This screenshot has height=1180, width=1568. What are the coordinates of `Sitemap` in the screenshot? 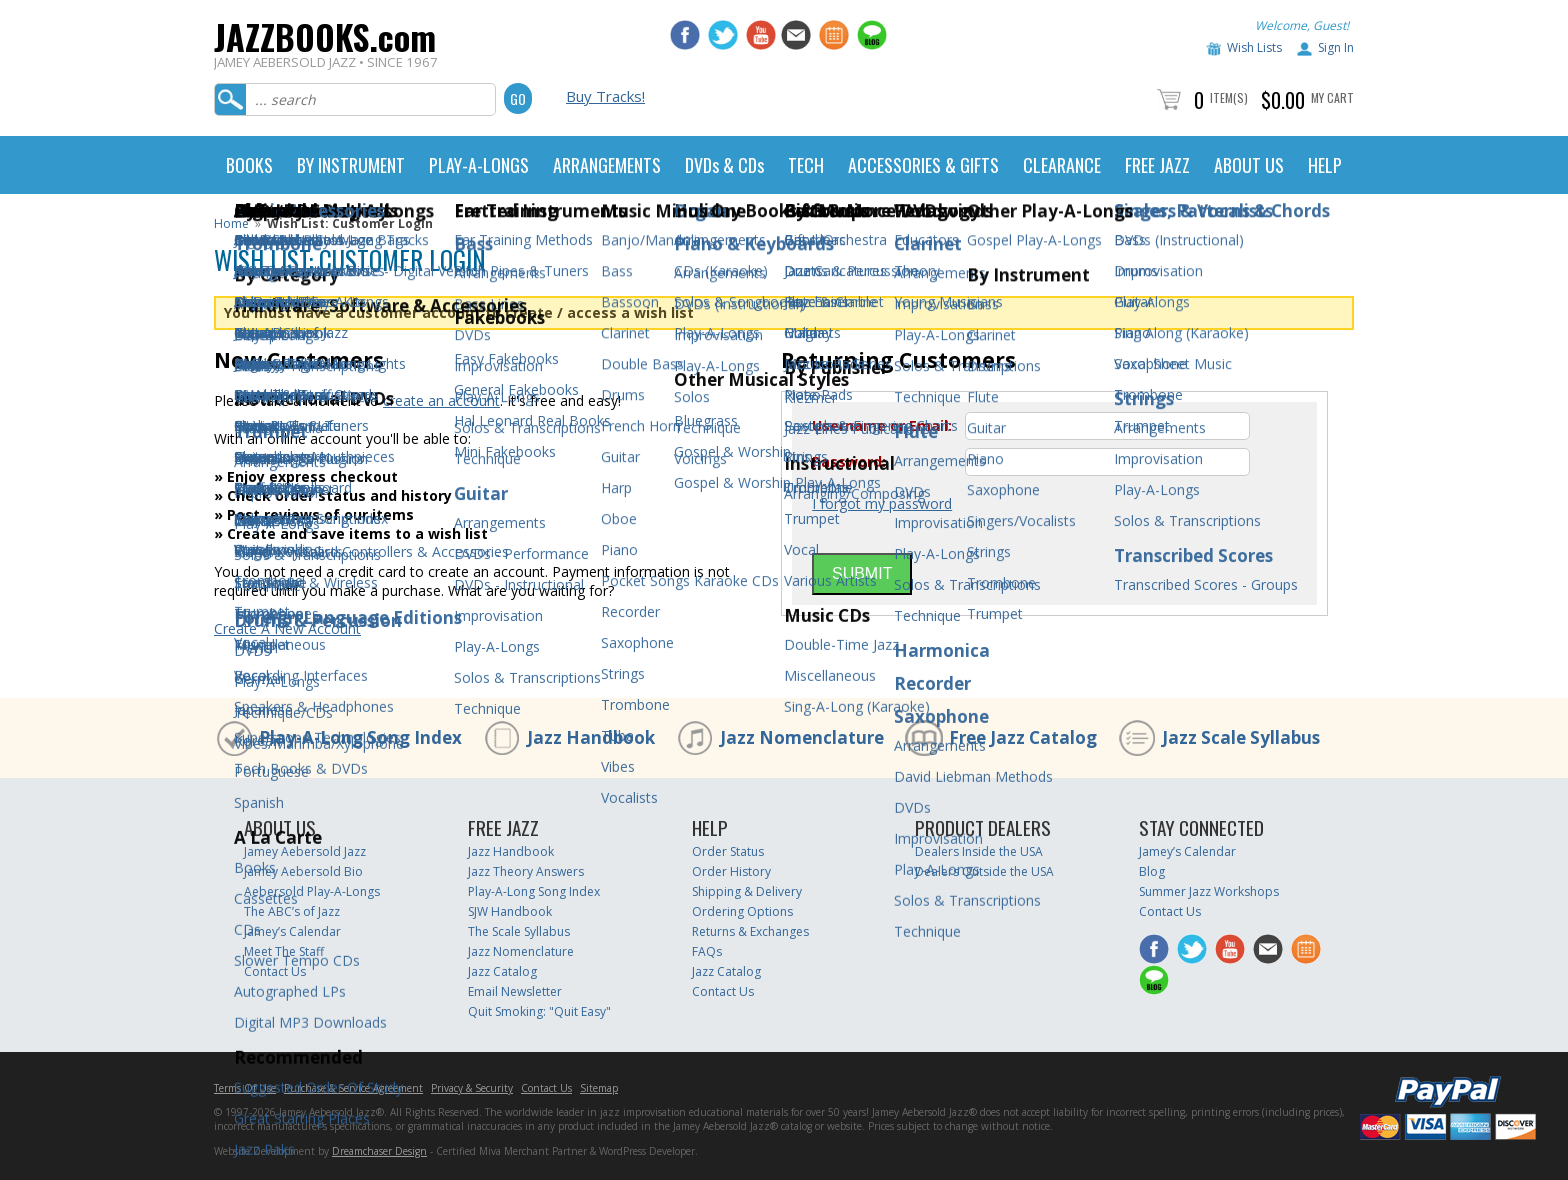 It's located at (599, 1088).